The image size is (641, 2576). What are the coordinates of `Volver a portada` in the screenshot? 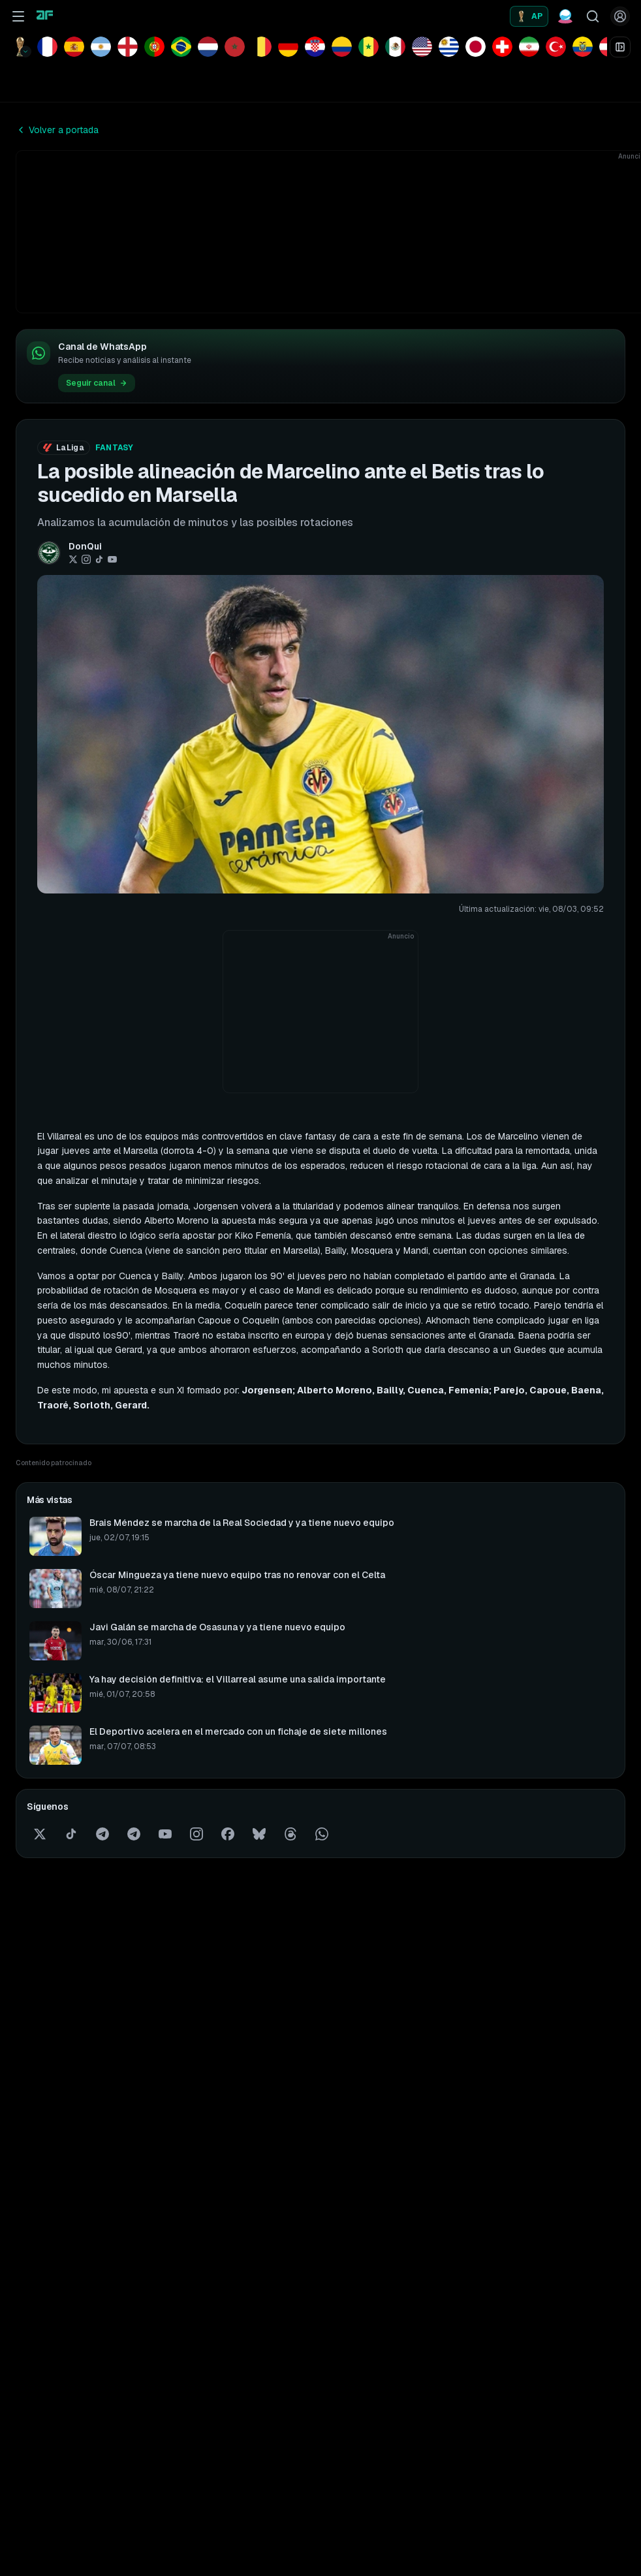 It's located at (57, 130).